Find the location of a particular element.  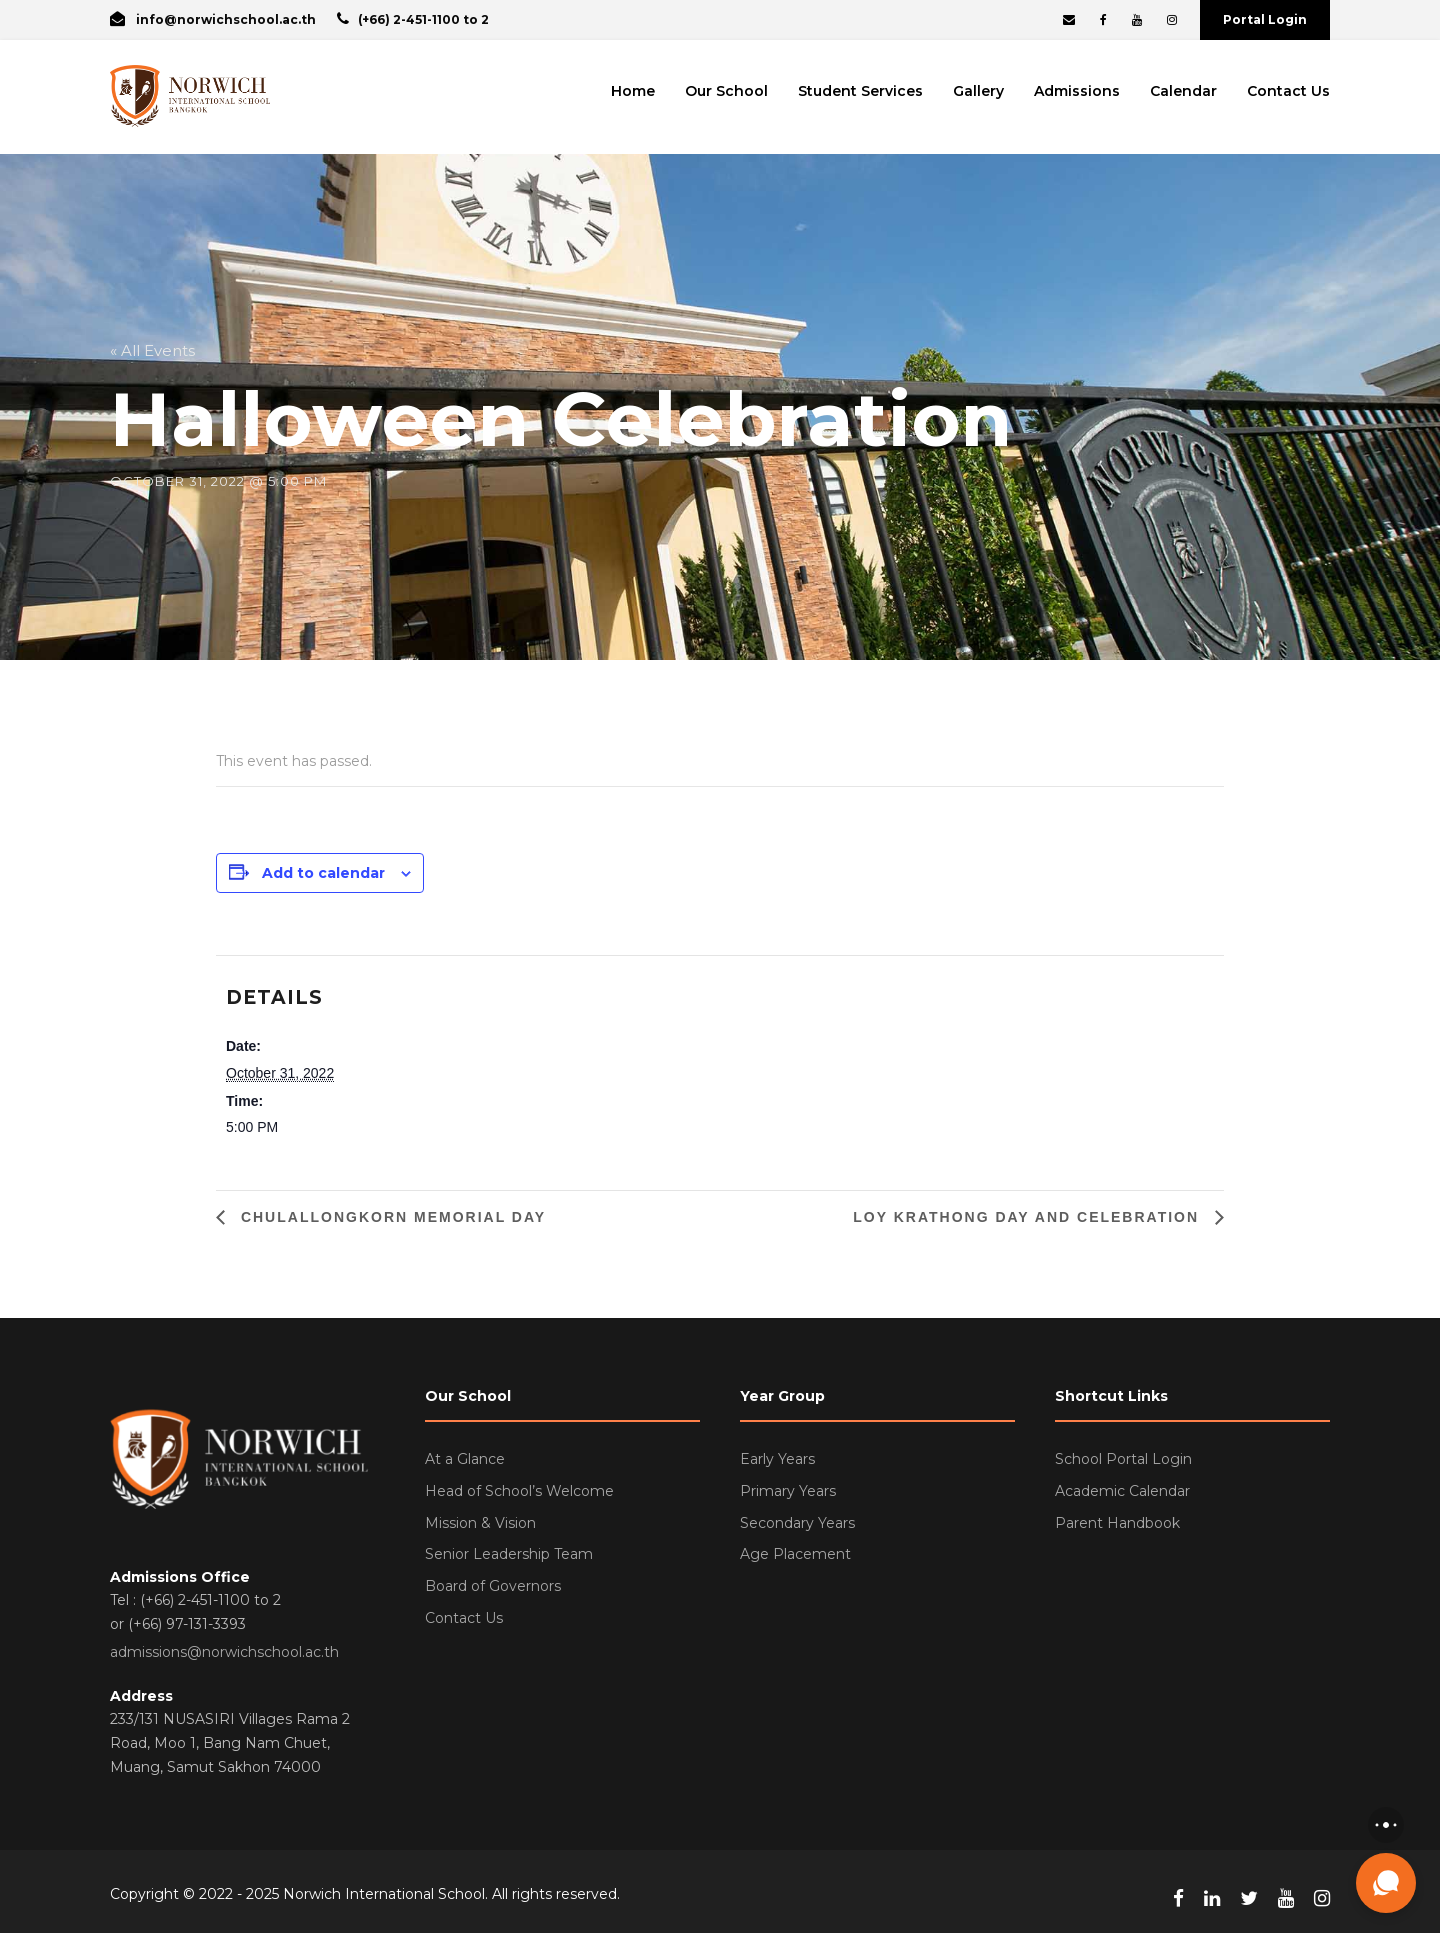

Senior Leadership Team is located at coordinates (509, 1554).